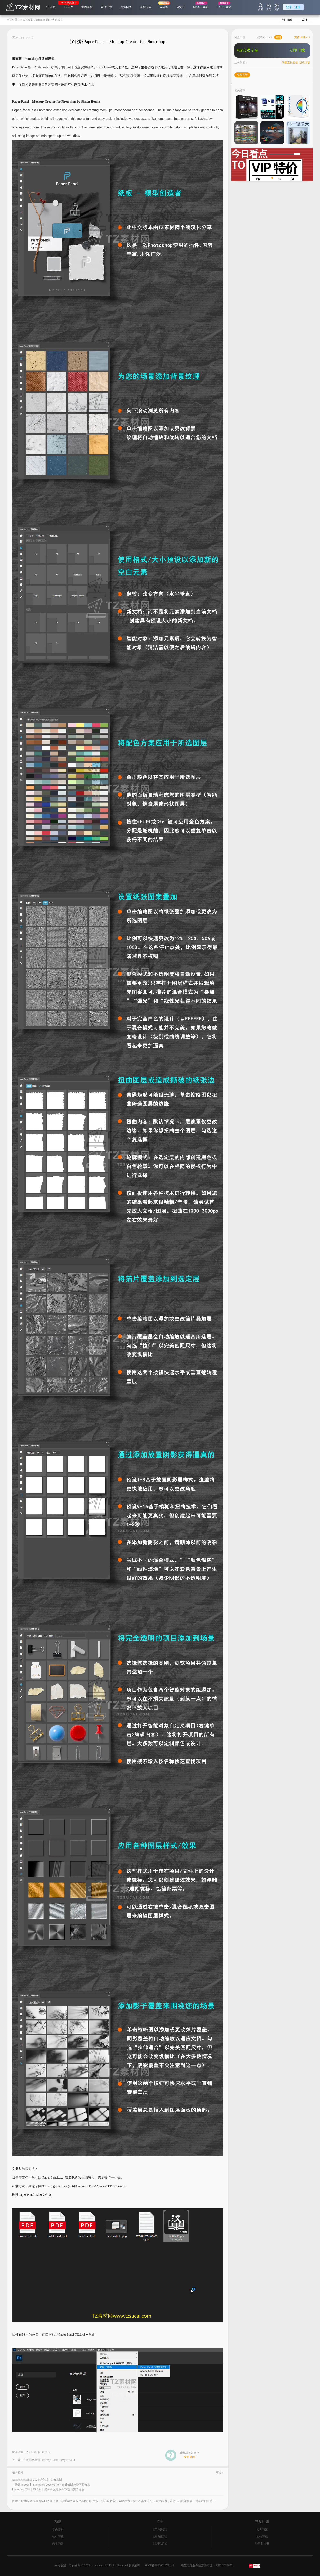  Describe the element at coordinates (302, 37) in the screenshot. I see `充值/开通VIP` at that location.